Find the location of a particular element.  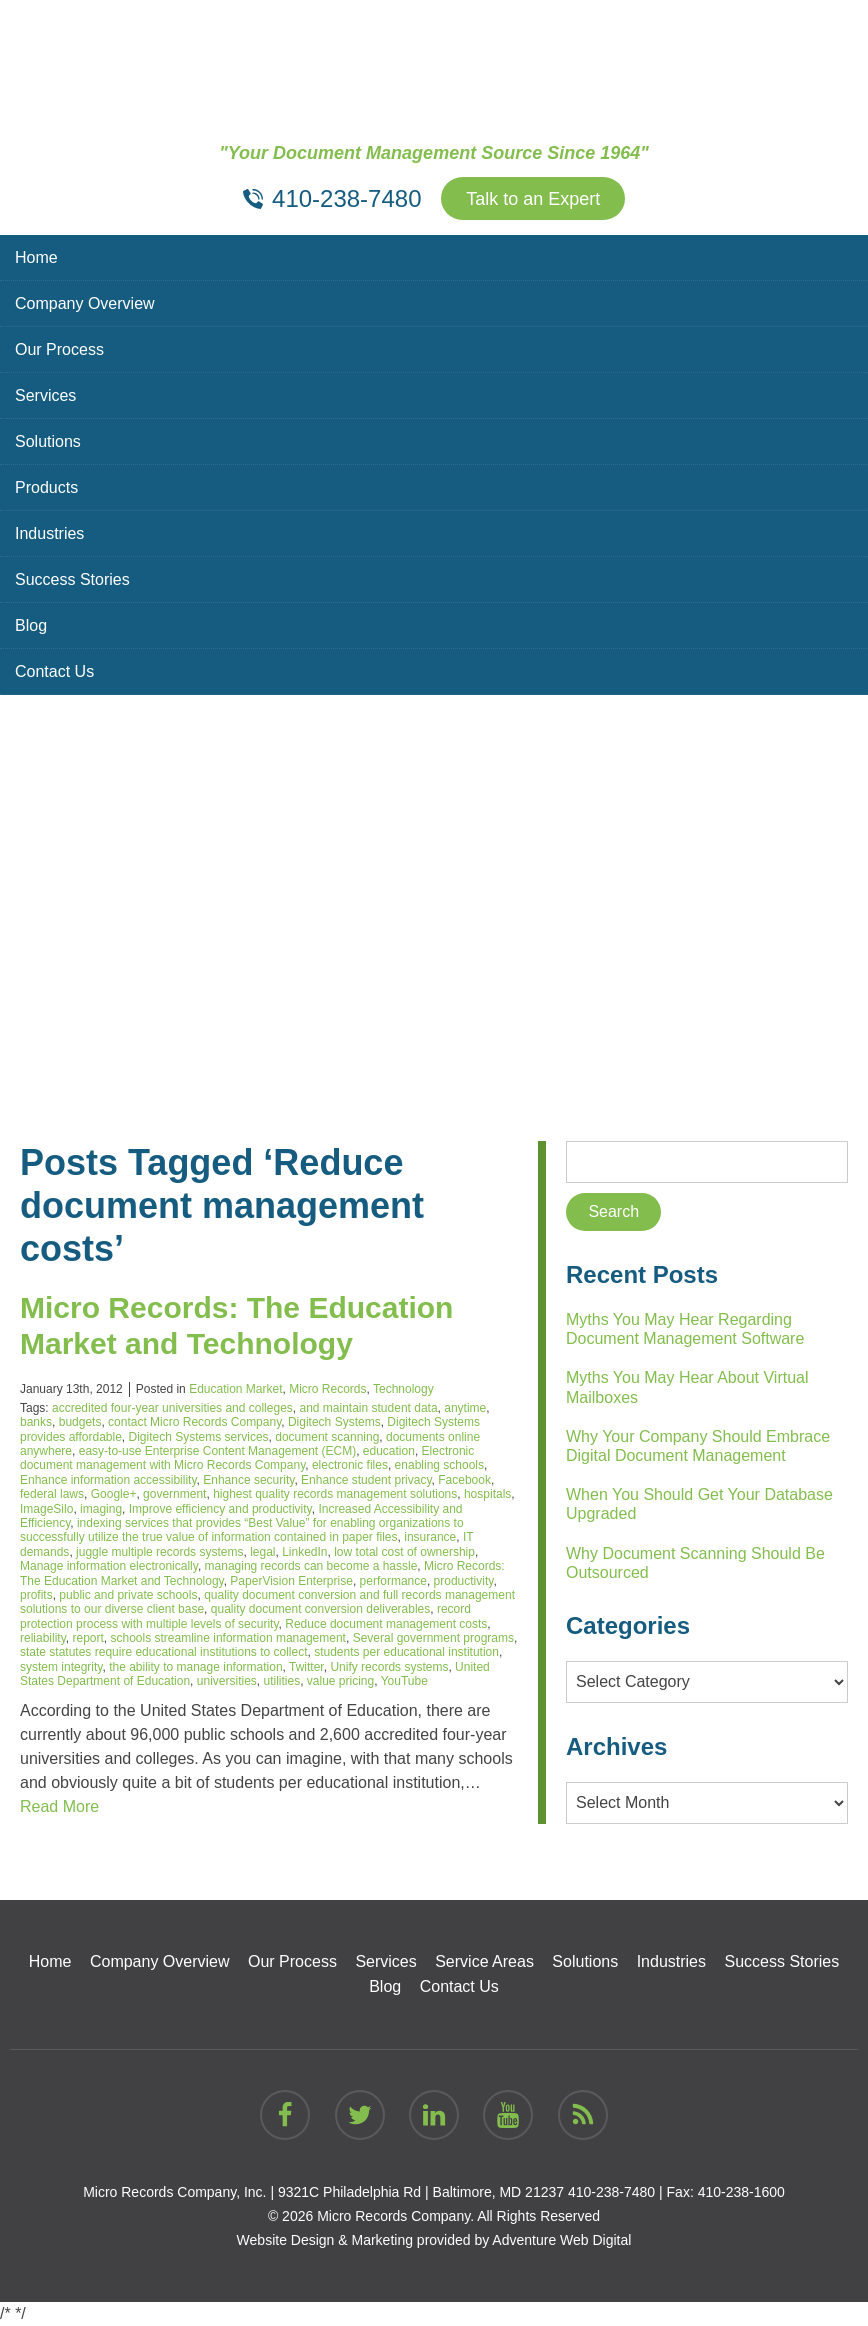

Company Overview is located at coordinates (85, 303).